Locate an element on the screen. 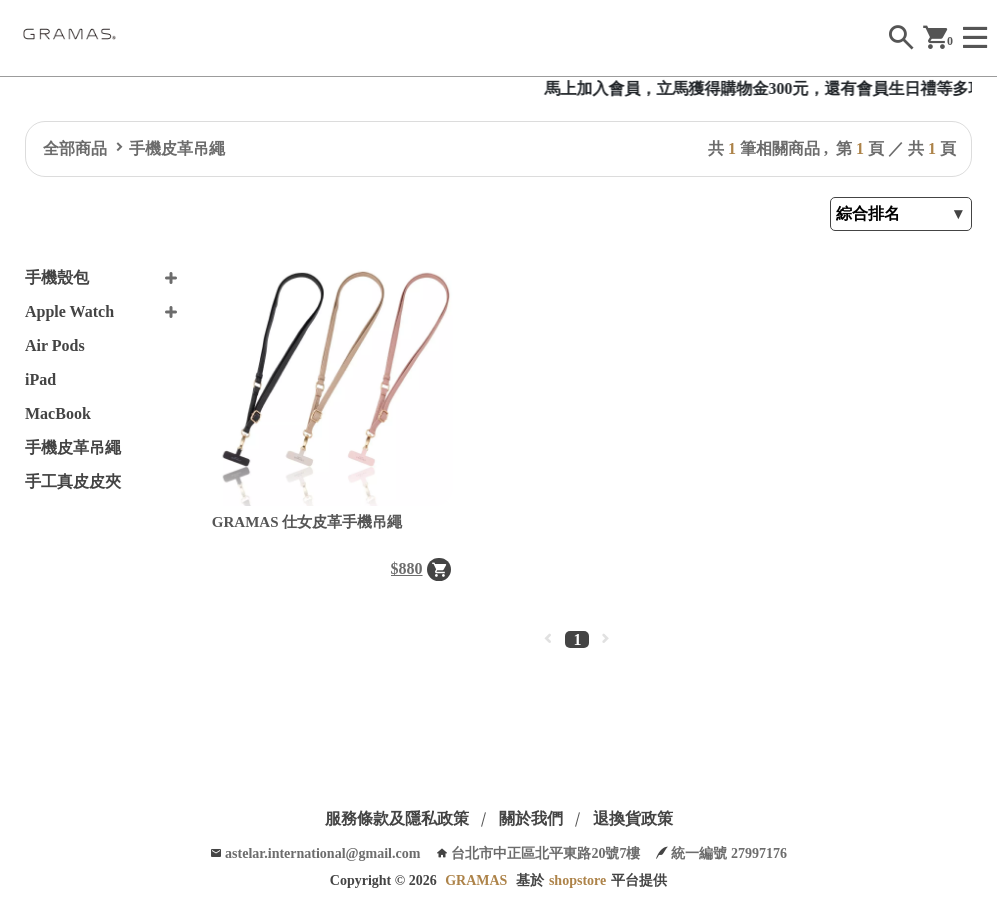 The image size is (997, 919). MacBook is located at coordinates (58, 413).